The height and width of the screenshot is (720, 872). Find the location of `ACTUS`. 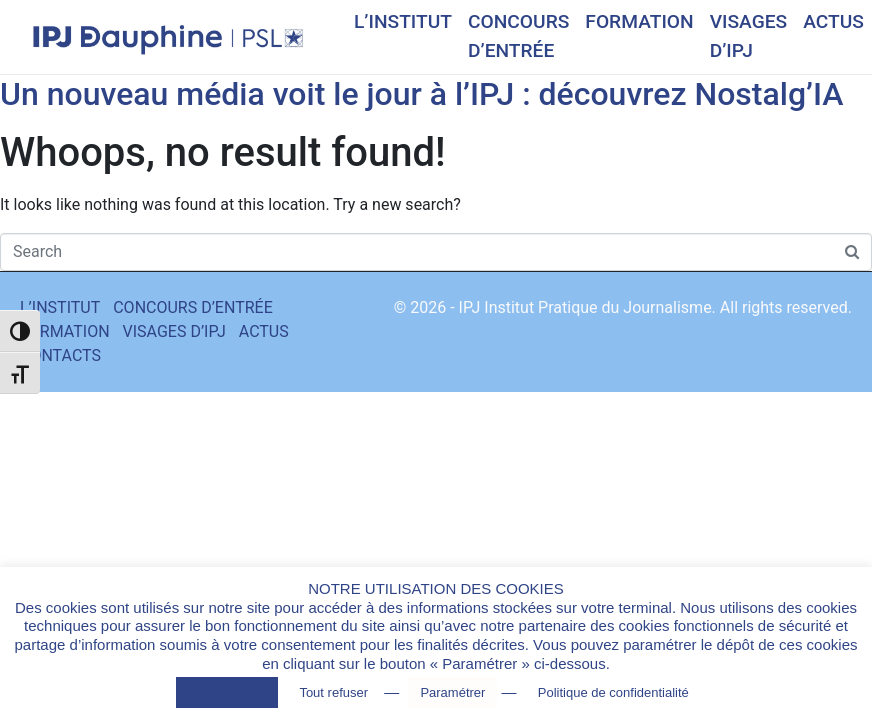

ACTUS is located at coordinates (833, 21).